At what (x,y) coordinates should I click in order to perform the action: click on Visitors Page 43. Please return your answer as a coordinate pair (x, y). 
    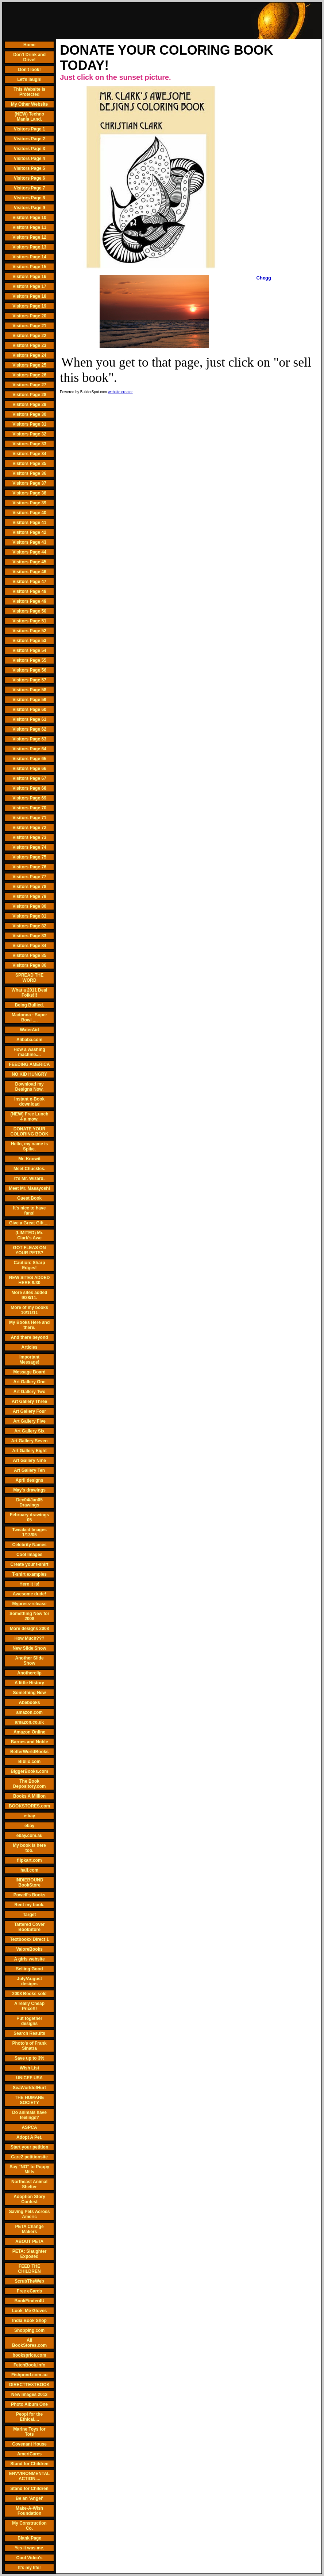
    Looking at the image, I should click on (29, 542).